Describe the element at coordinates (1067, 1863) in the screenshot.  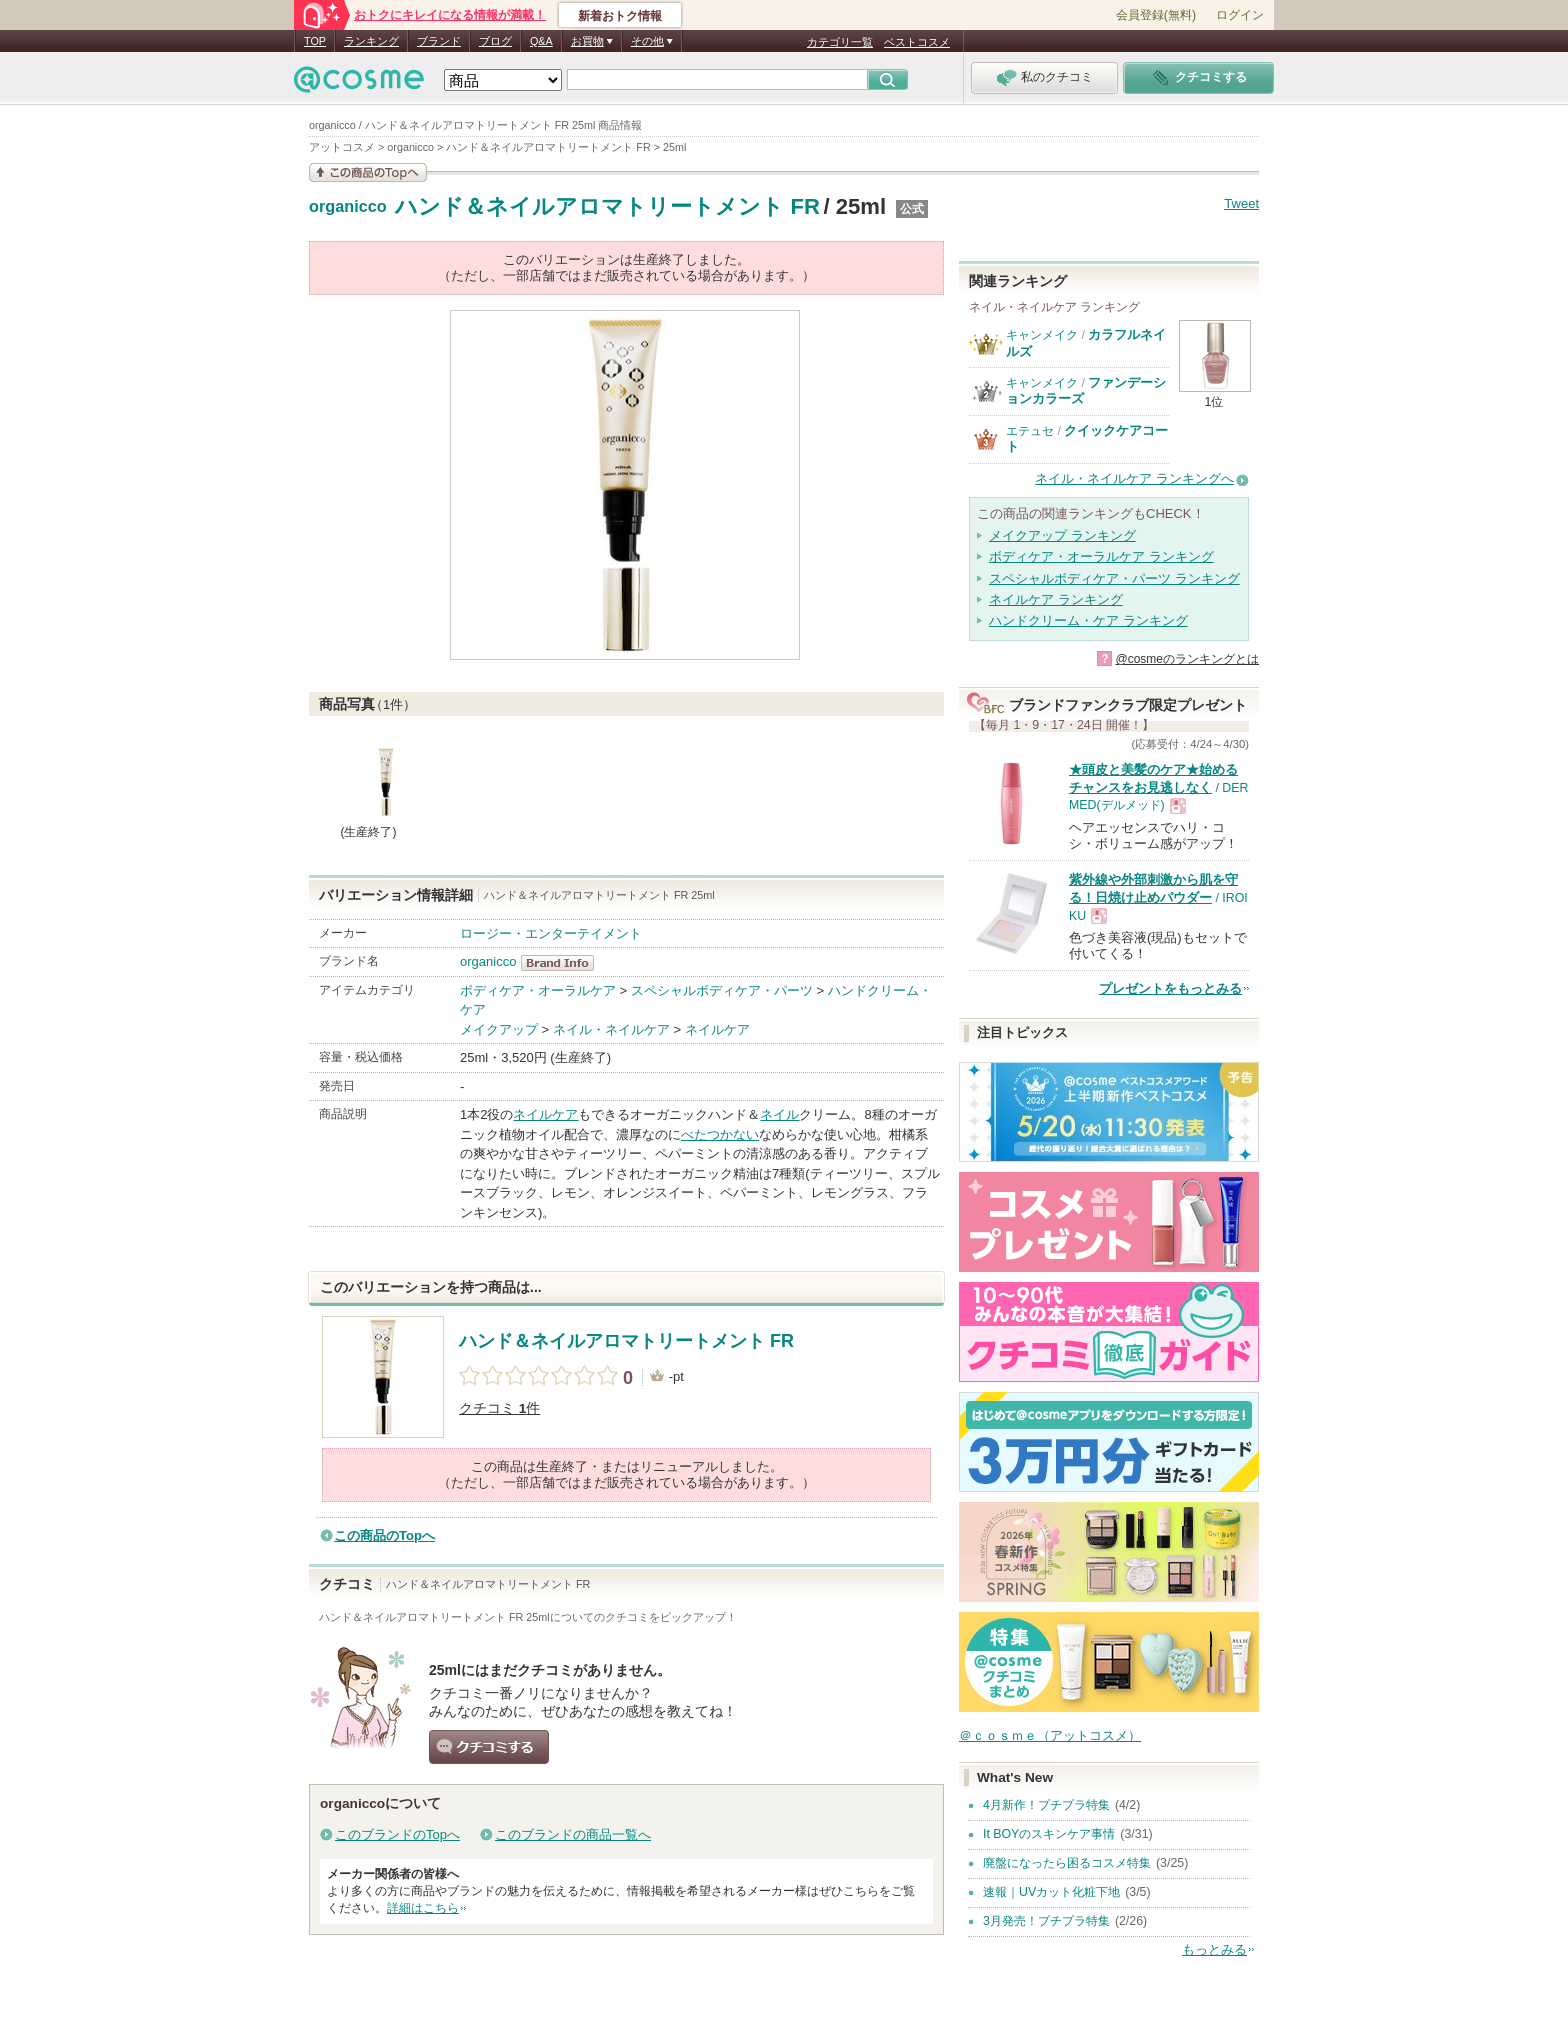
I see `廃盤になったら困るコスメ特集` at that location.